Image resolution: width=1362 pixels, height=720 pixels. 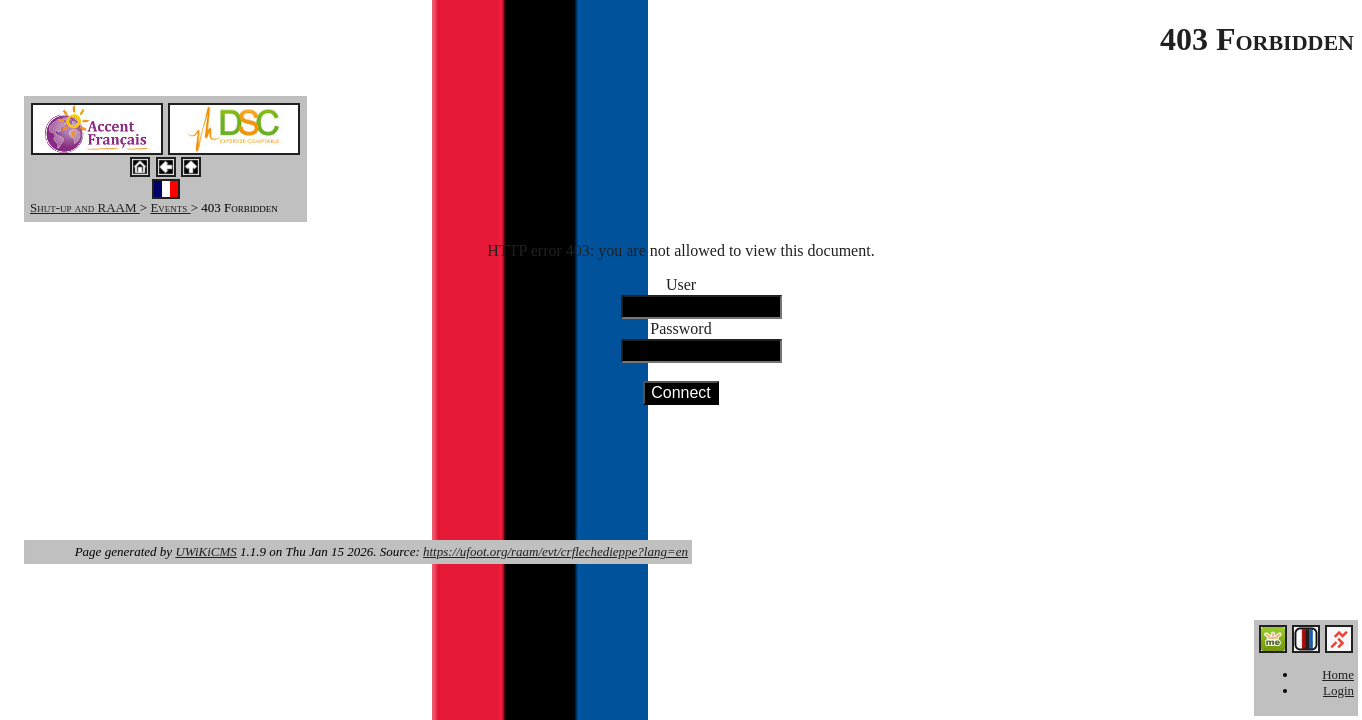 I want to click on Shut-up and RAAM, so click(x=85, y=207).